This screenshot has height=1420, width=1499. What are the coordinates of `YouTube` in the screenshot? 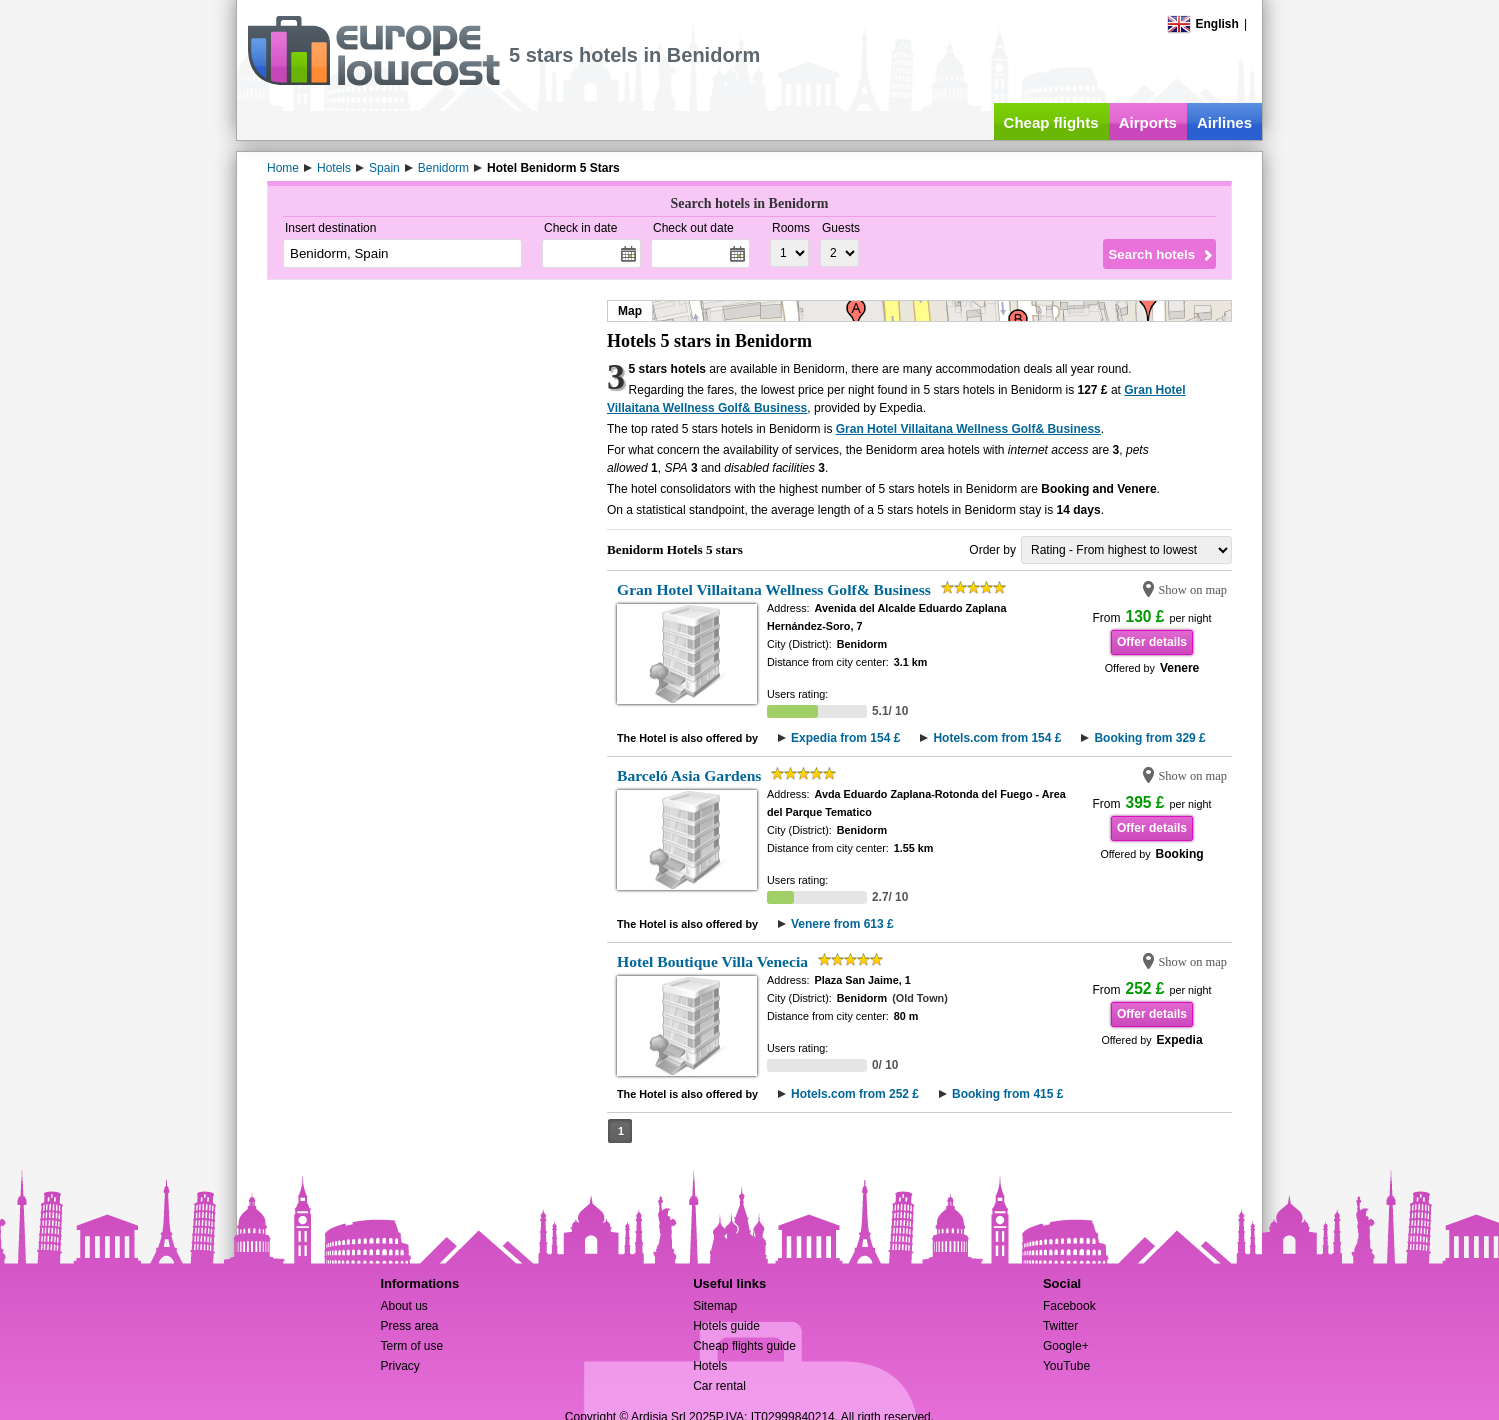 It's located at (1066, 1366).